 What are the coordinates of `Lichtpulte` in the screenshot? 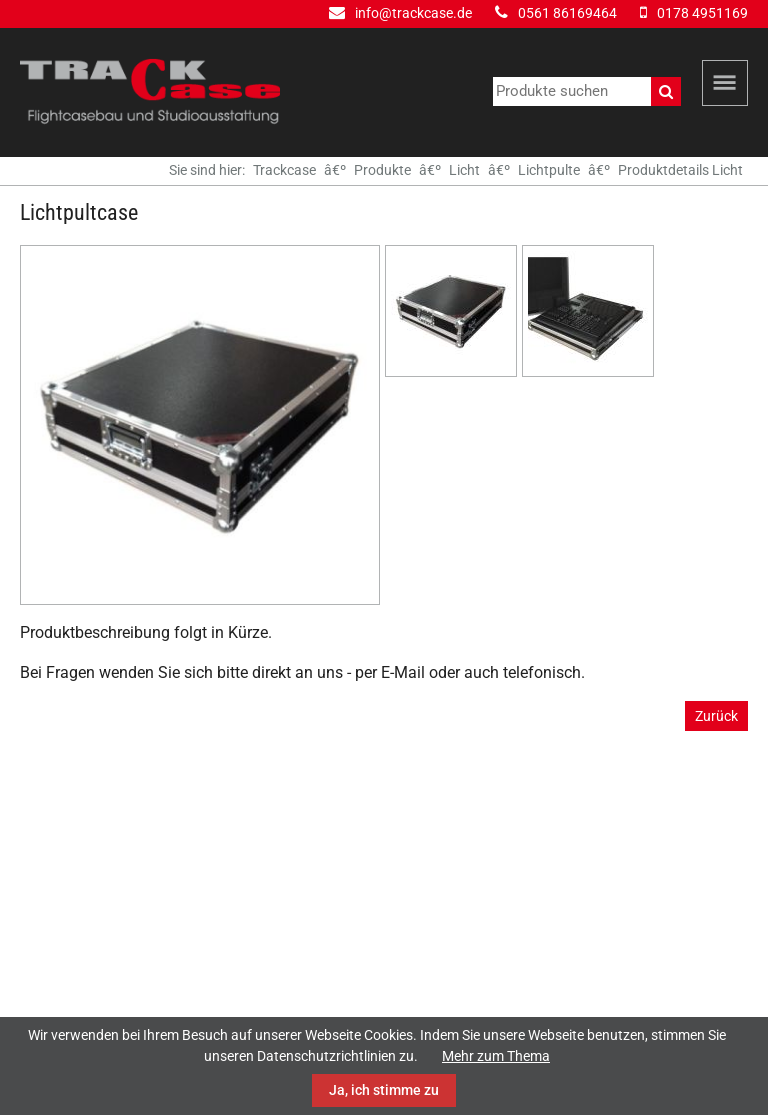 It's located at (549, 170).